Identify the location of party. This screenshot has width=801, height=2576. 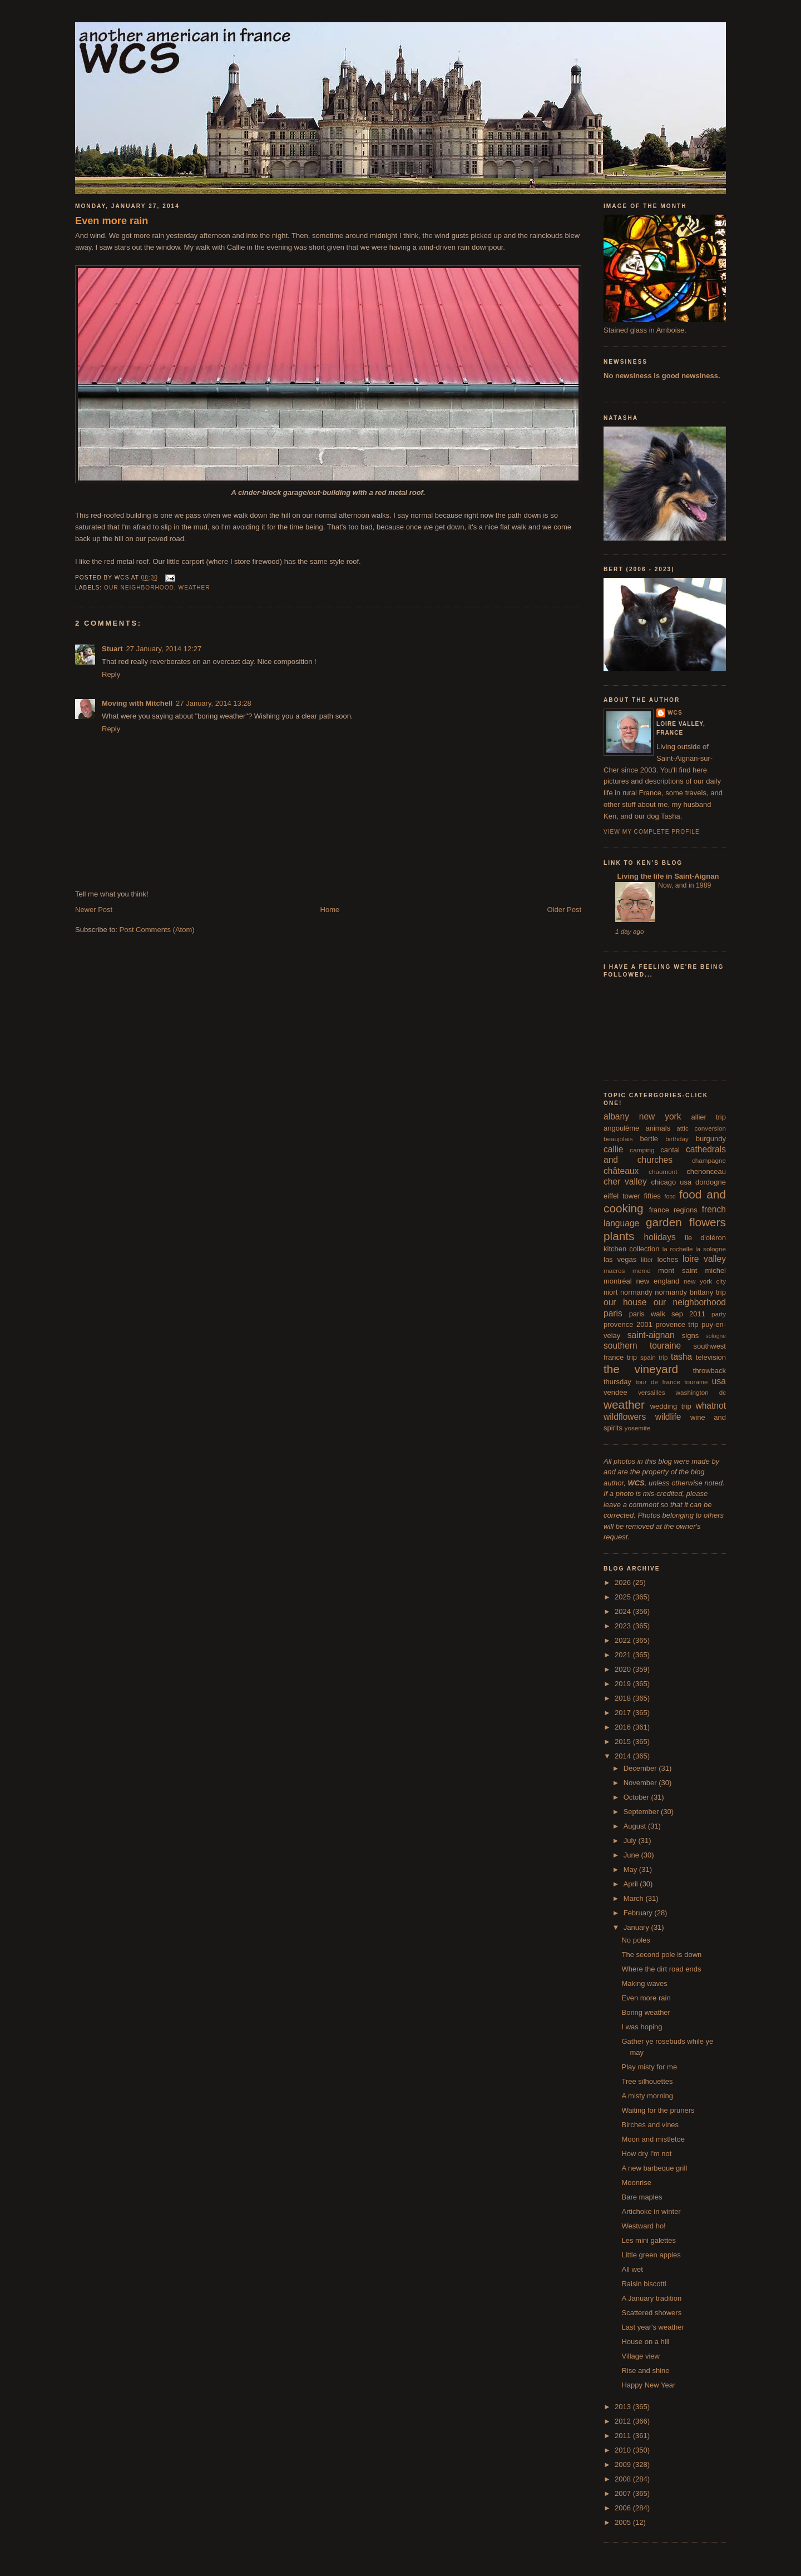
(718, 1313).